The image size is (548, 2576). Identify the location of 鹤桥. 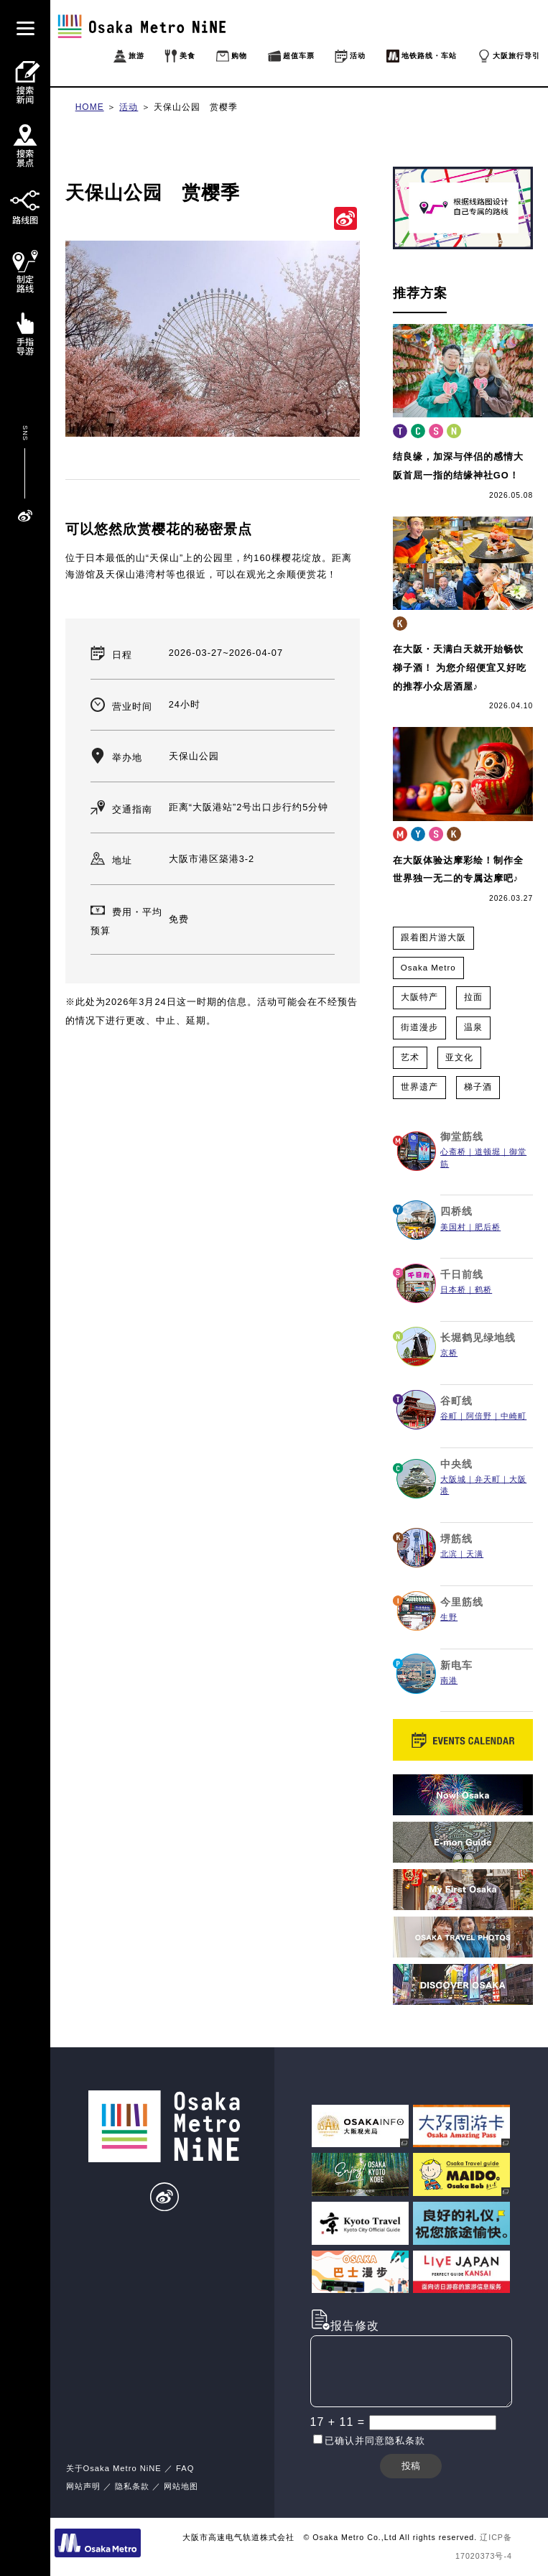
(483, 1289).